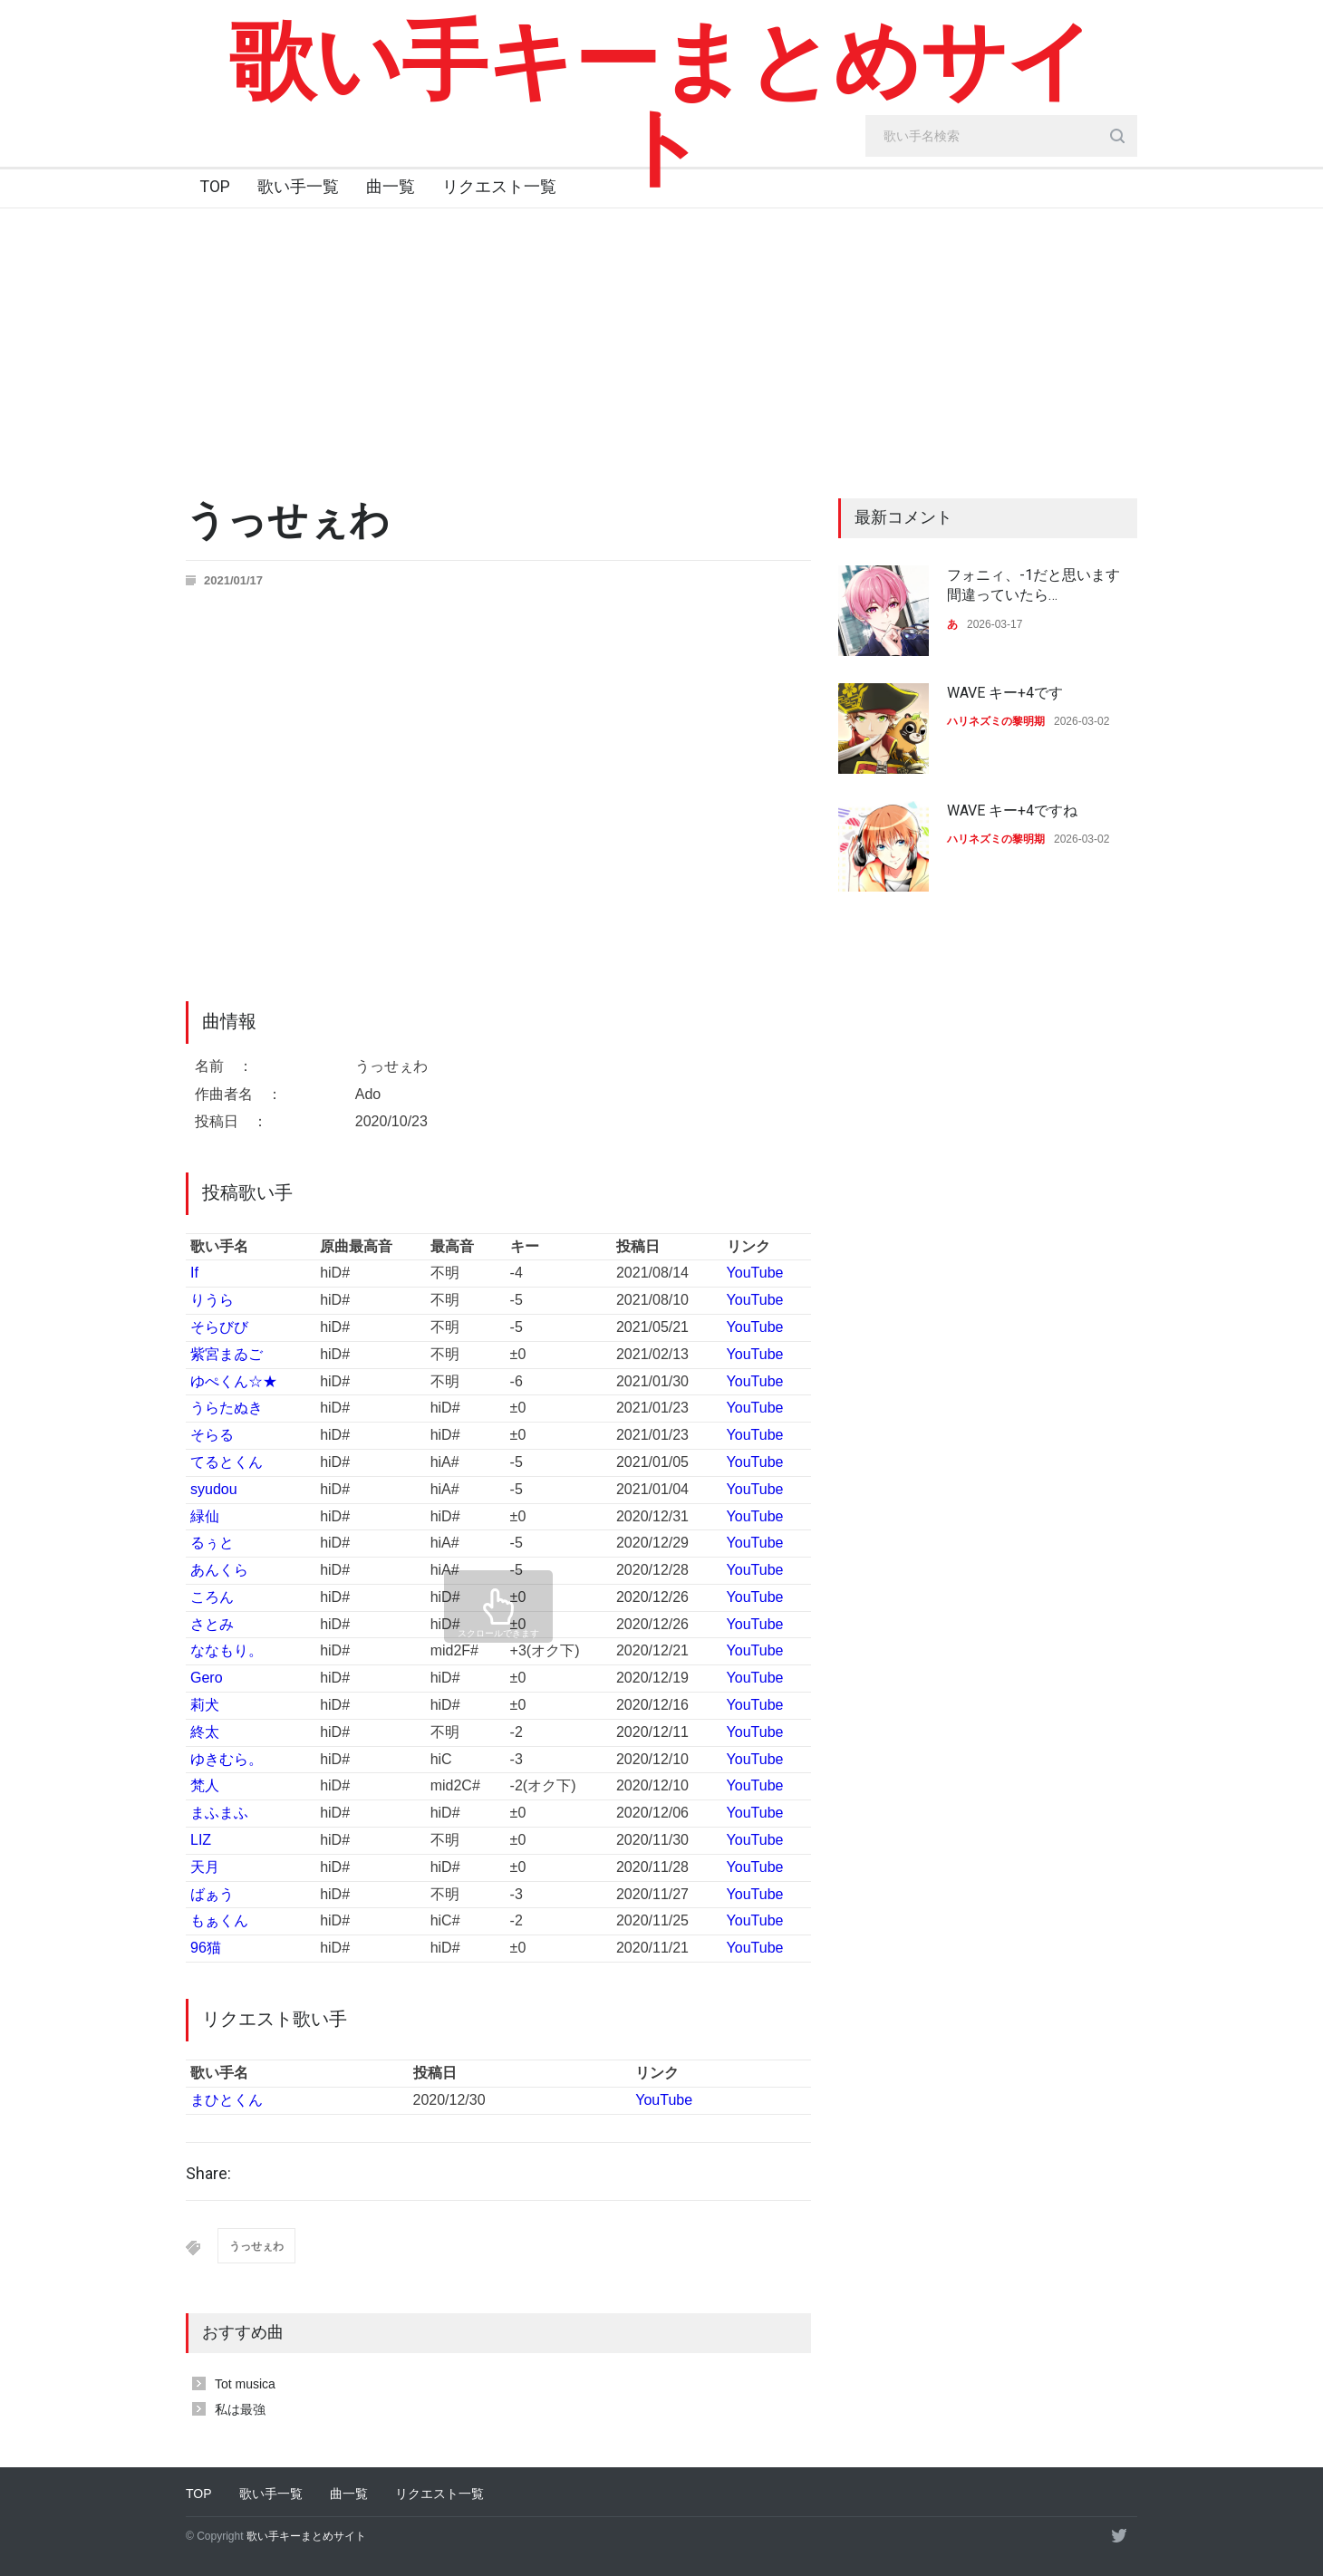  Describe the element at coordinates (212, 1894) in the screenshot. I see `ばぁう` at that location.